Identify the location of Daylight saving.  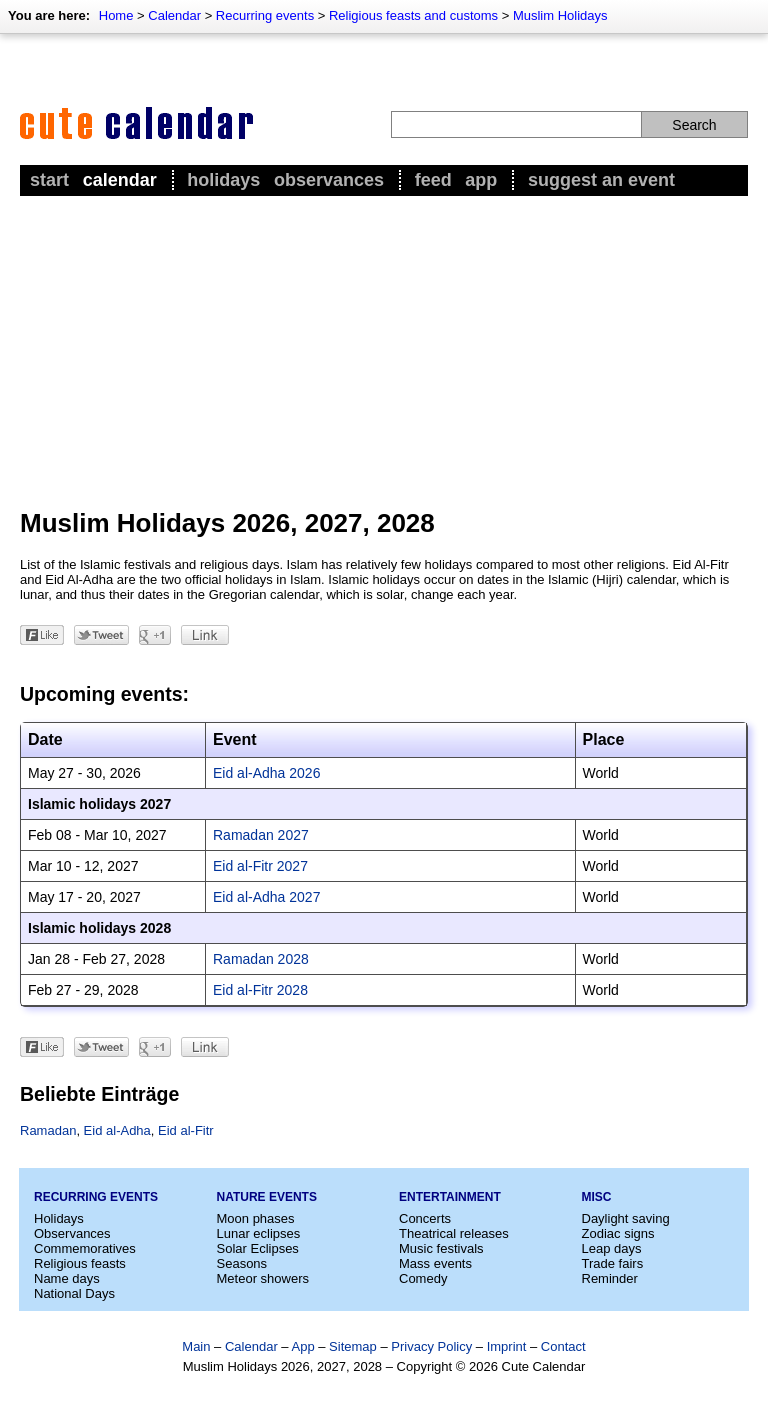
(626, 1218).